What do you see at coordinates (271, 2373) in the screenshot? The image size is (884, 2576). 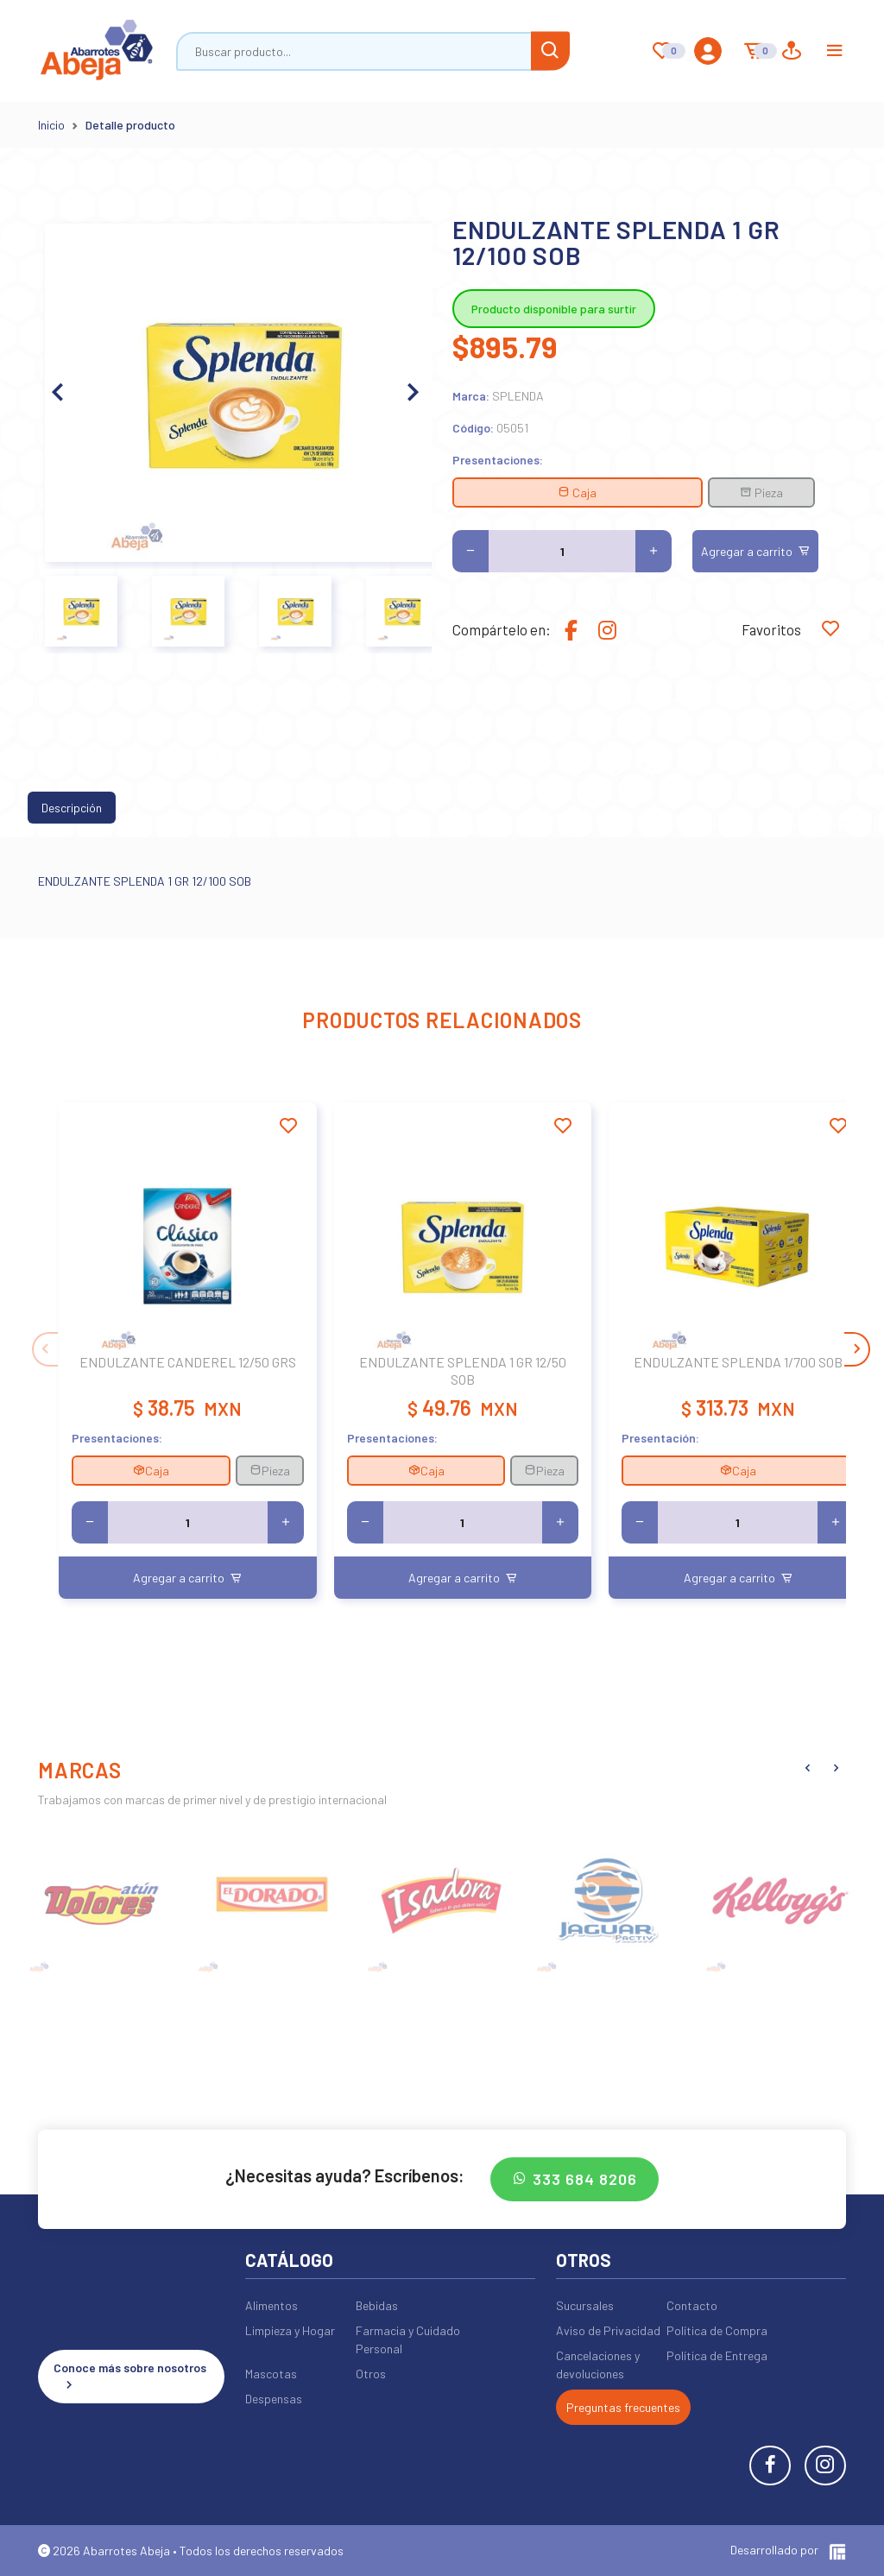 I see `Mascotas` at bounding box center [271, 2373].